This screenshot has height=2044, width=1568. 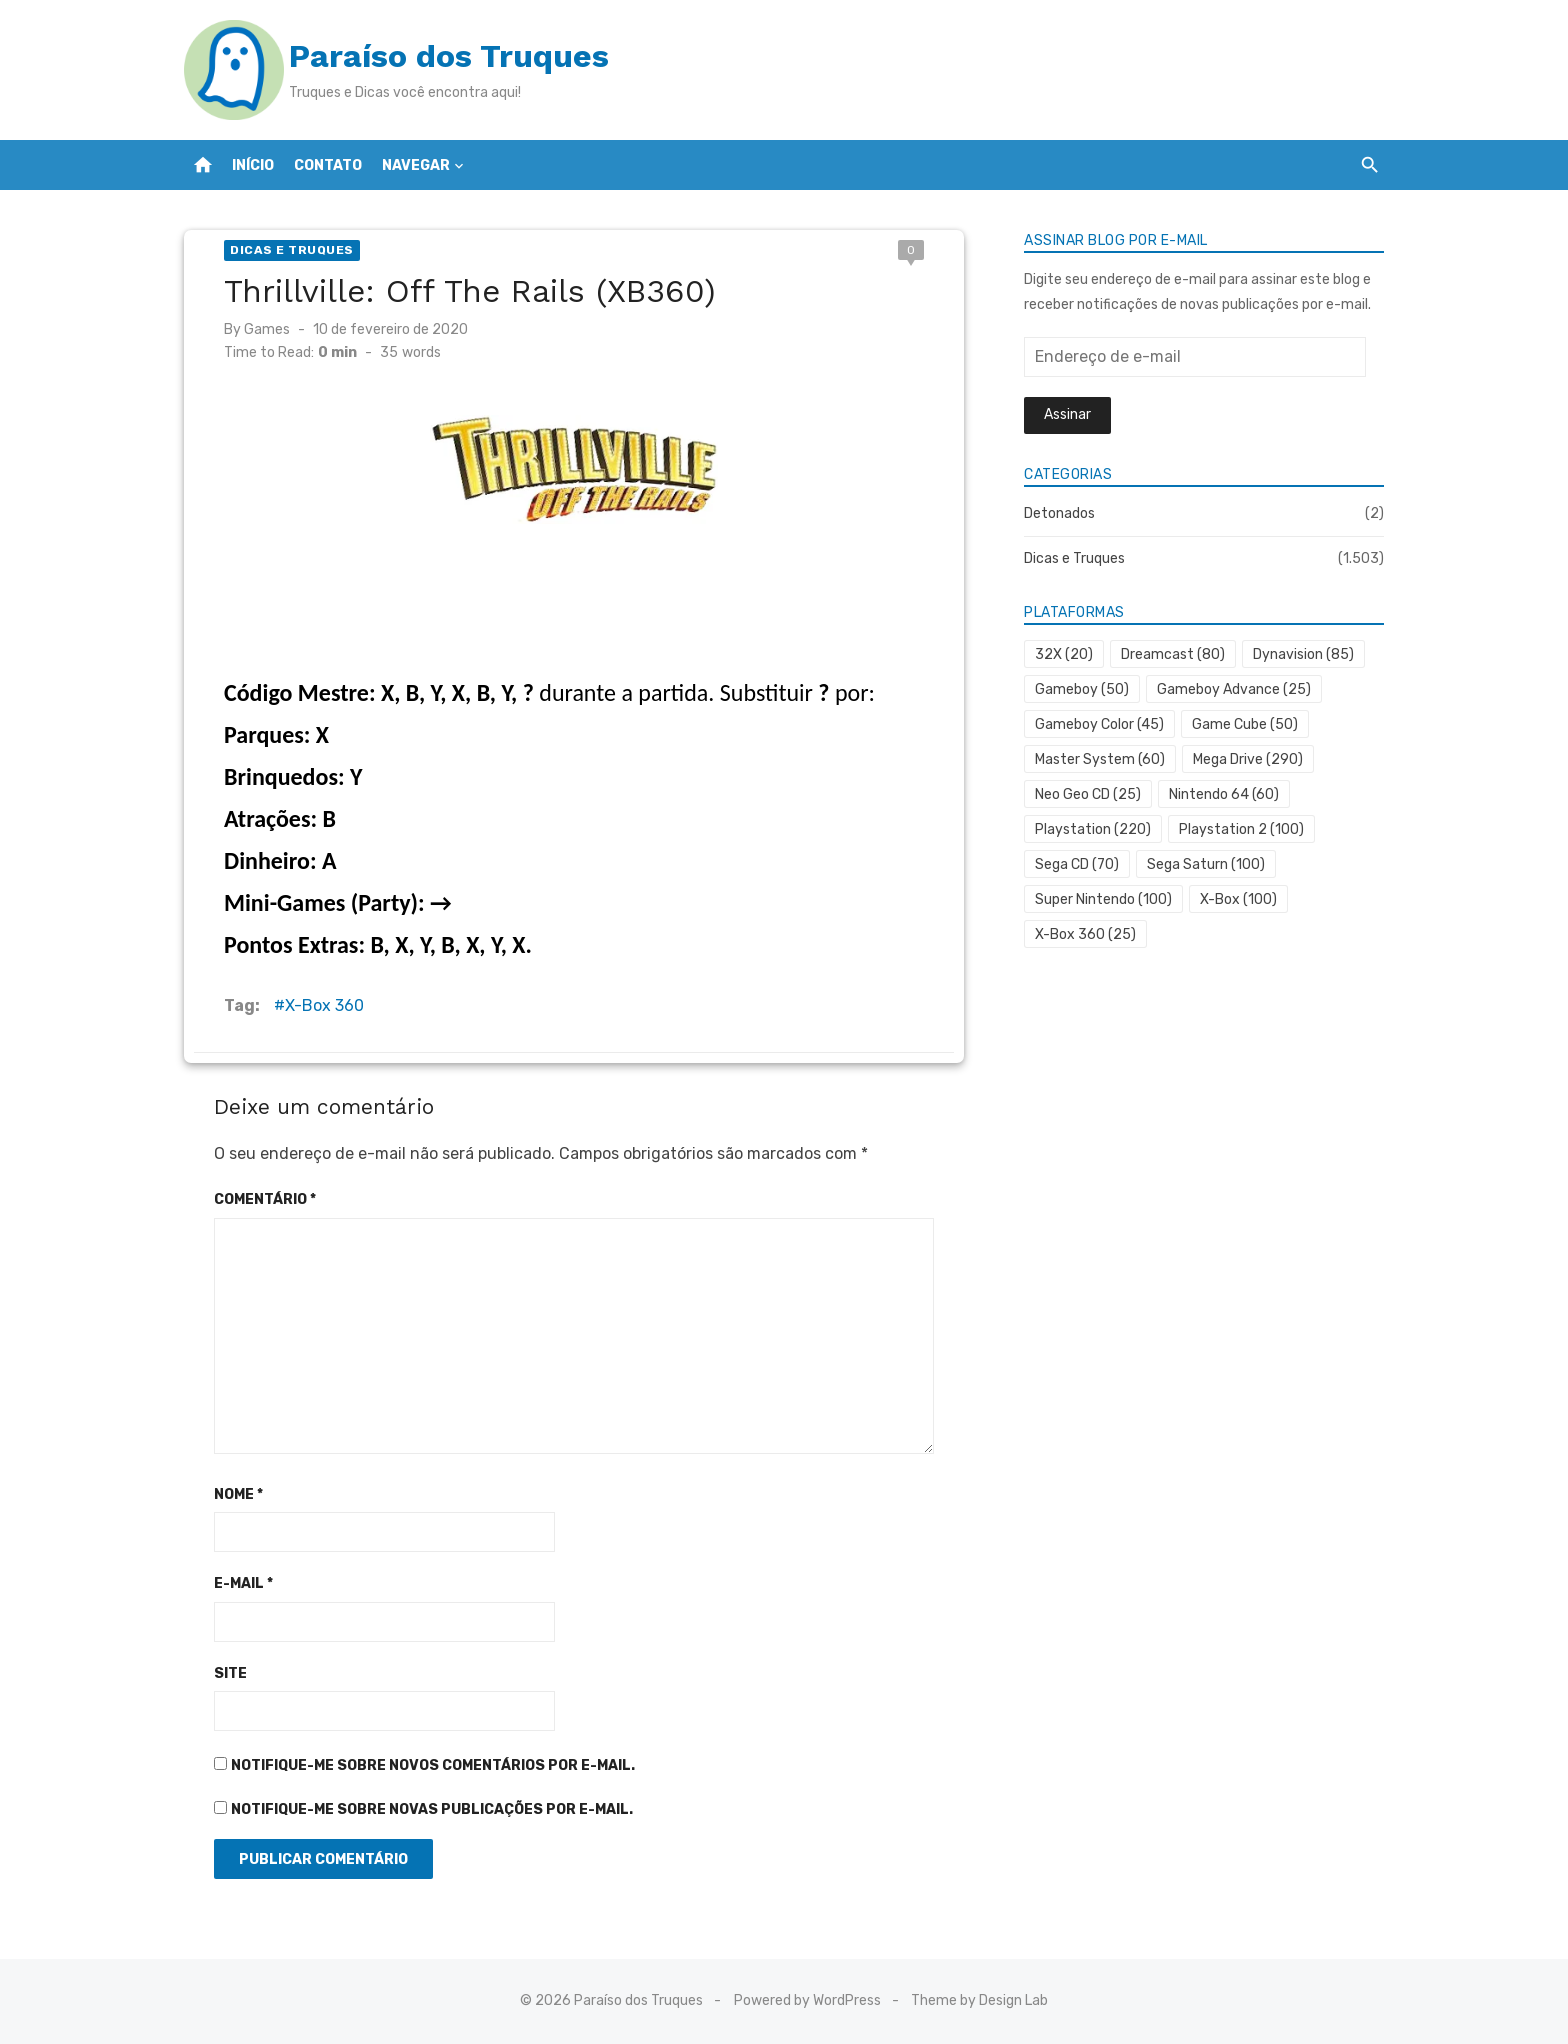 What do you see at coordinates (328, 165) in the screenshot?
I see `Contato` at bounding box center [328, 165].